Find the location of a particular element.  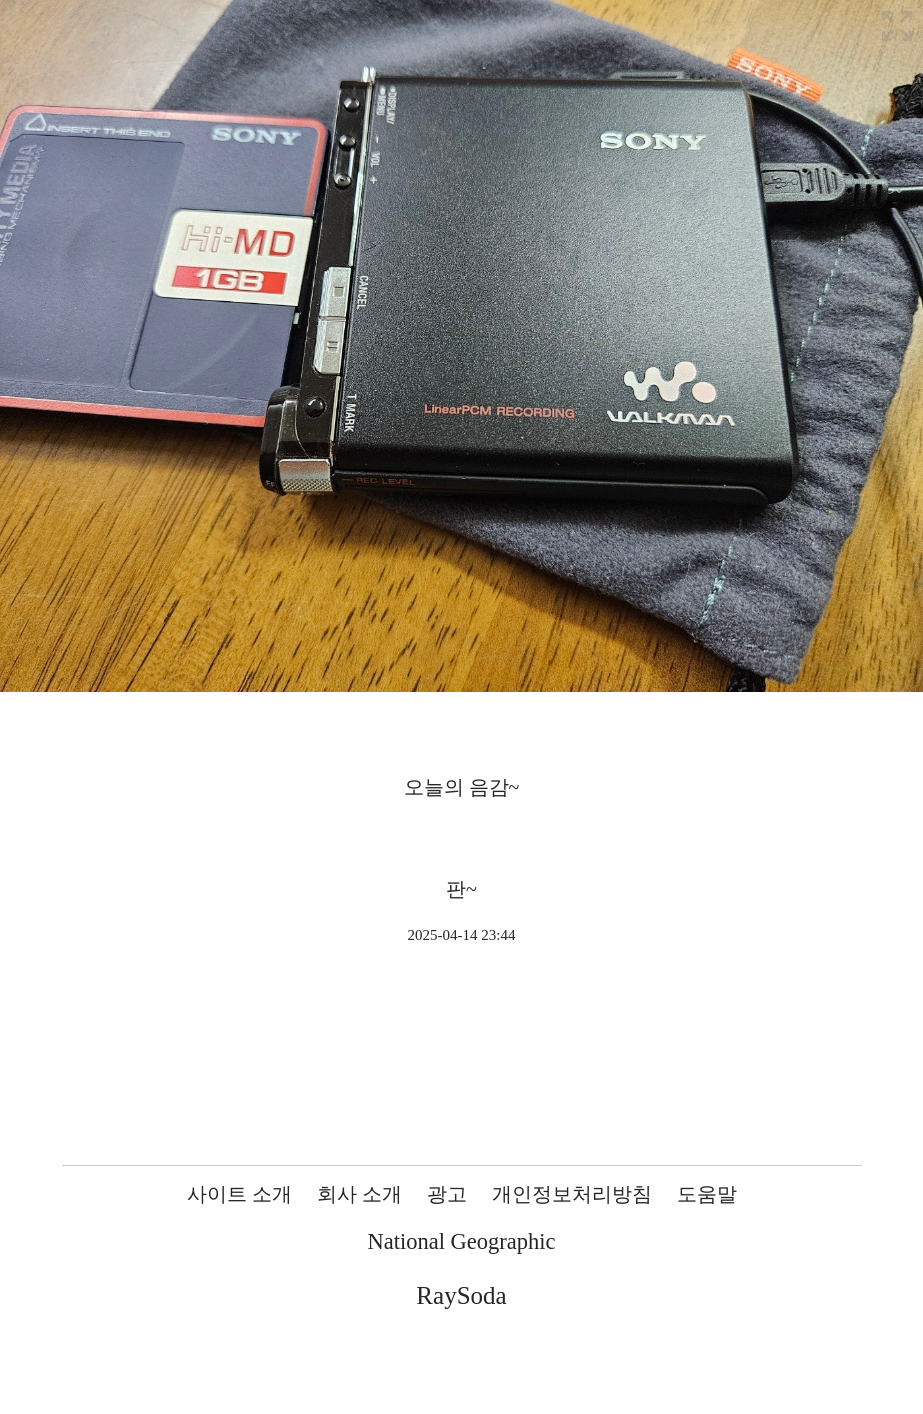

판~ is located at coordinates (461, 889).